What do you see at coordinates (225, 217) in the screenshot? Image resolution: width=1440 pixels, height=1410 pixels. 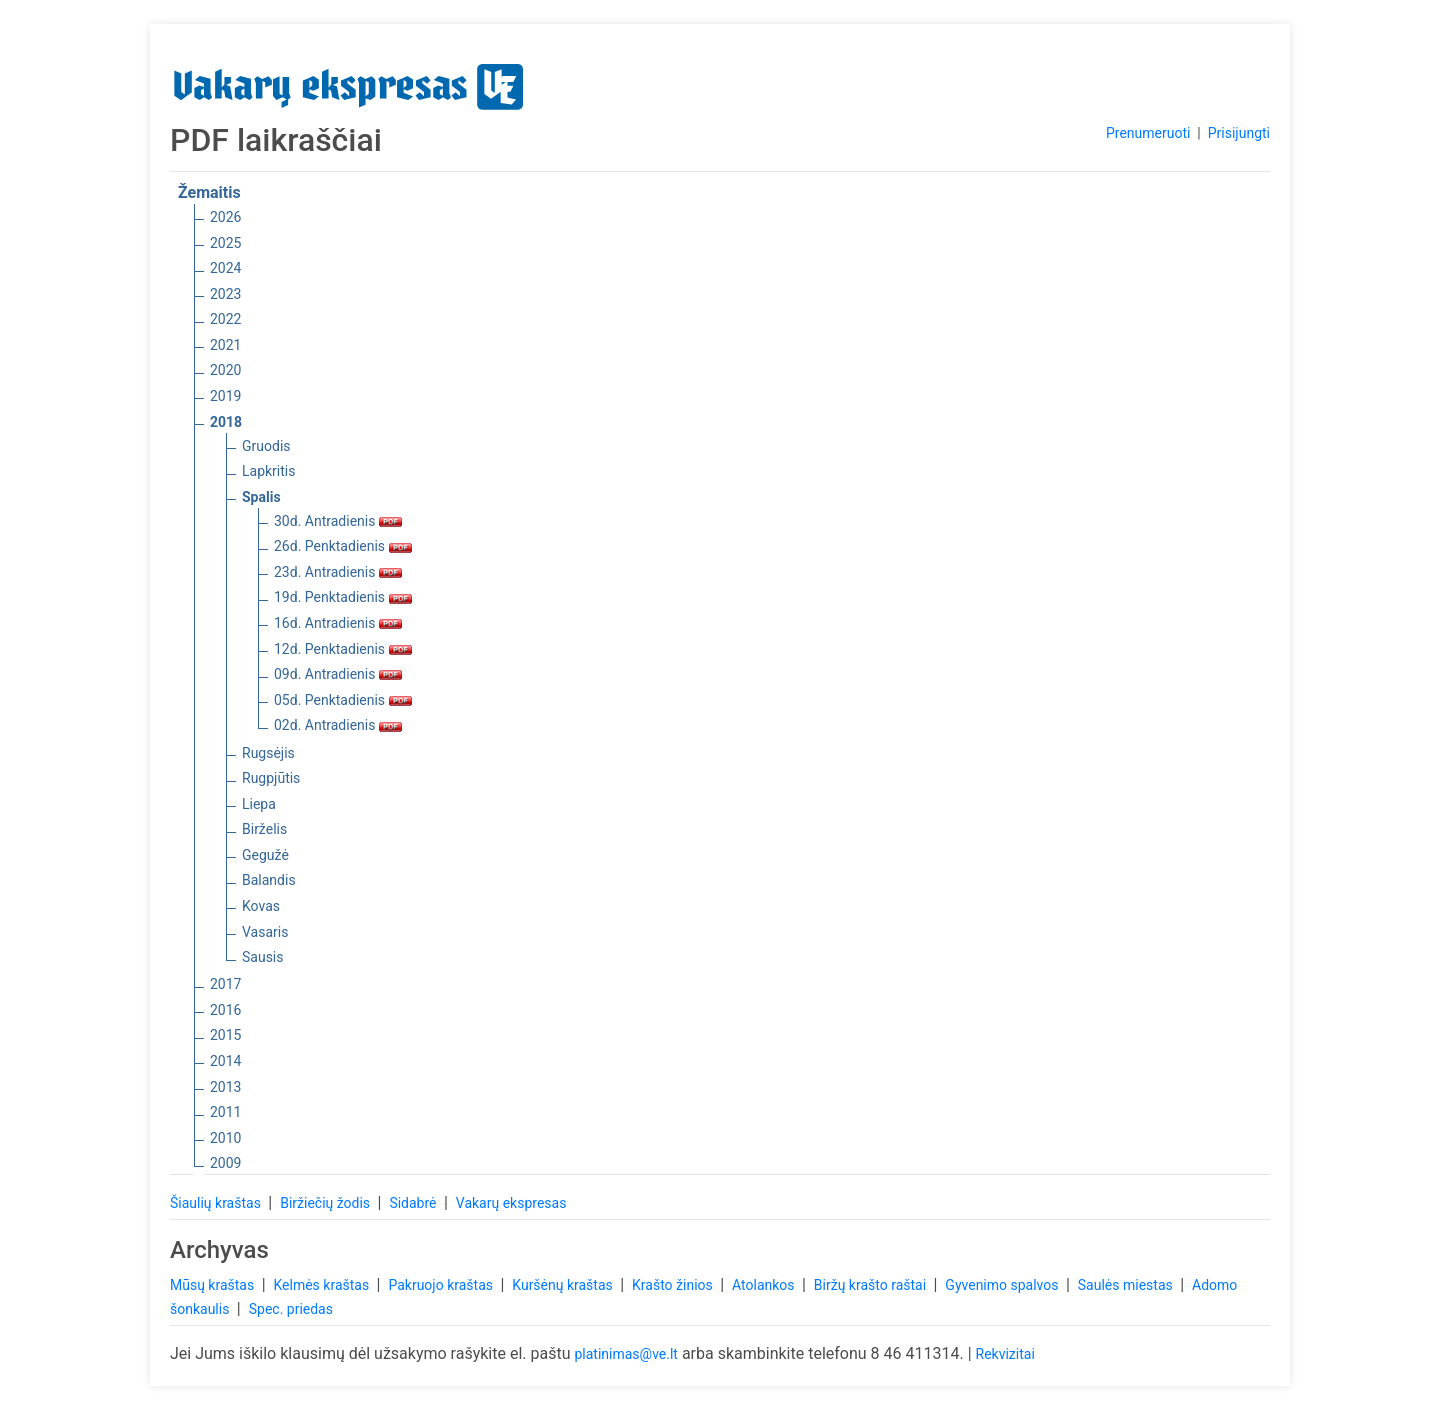 I see `2026` at bounding box center [225, 217].